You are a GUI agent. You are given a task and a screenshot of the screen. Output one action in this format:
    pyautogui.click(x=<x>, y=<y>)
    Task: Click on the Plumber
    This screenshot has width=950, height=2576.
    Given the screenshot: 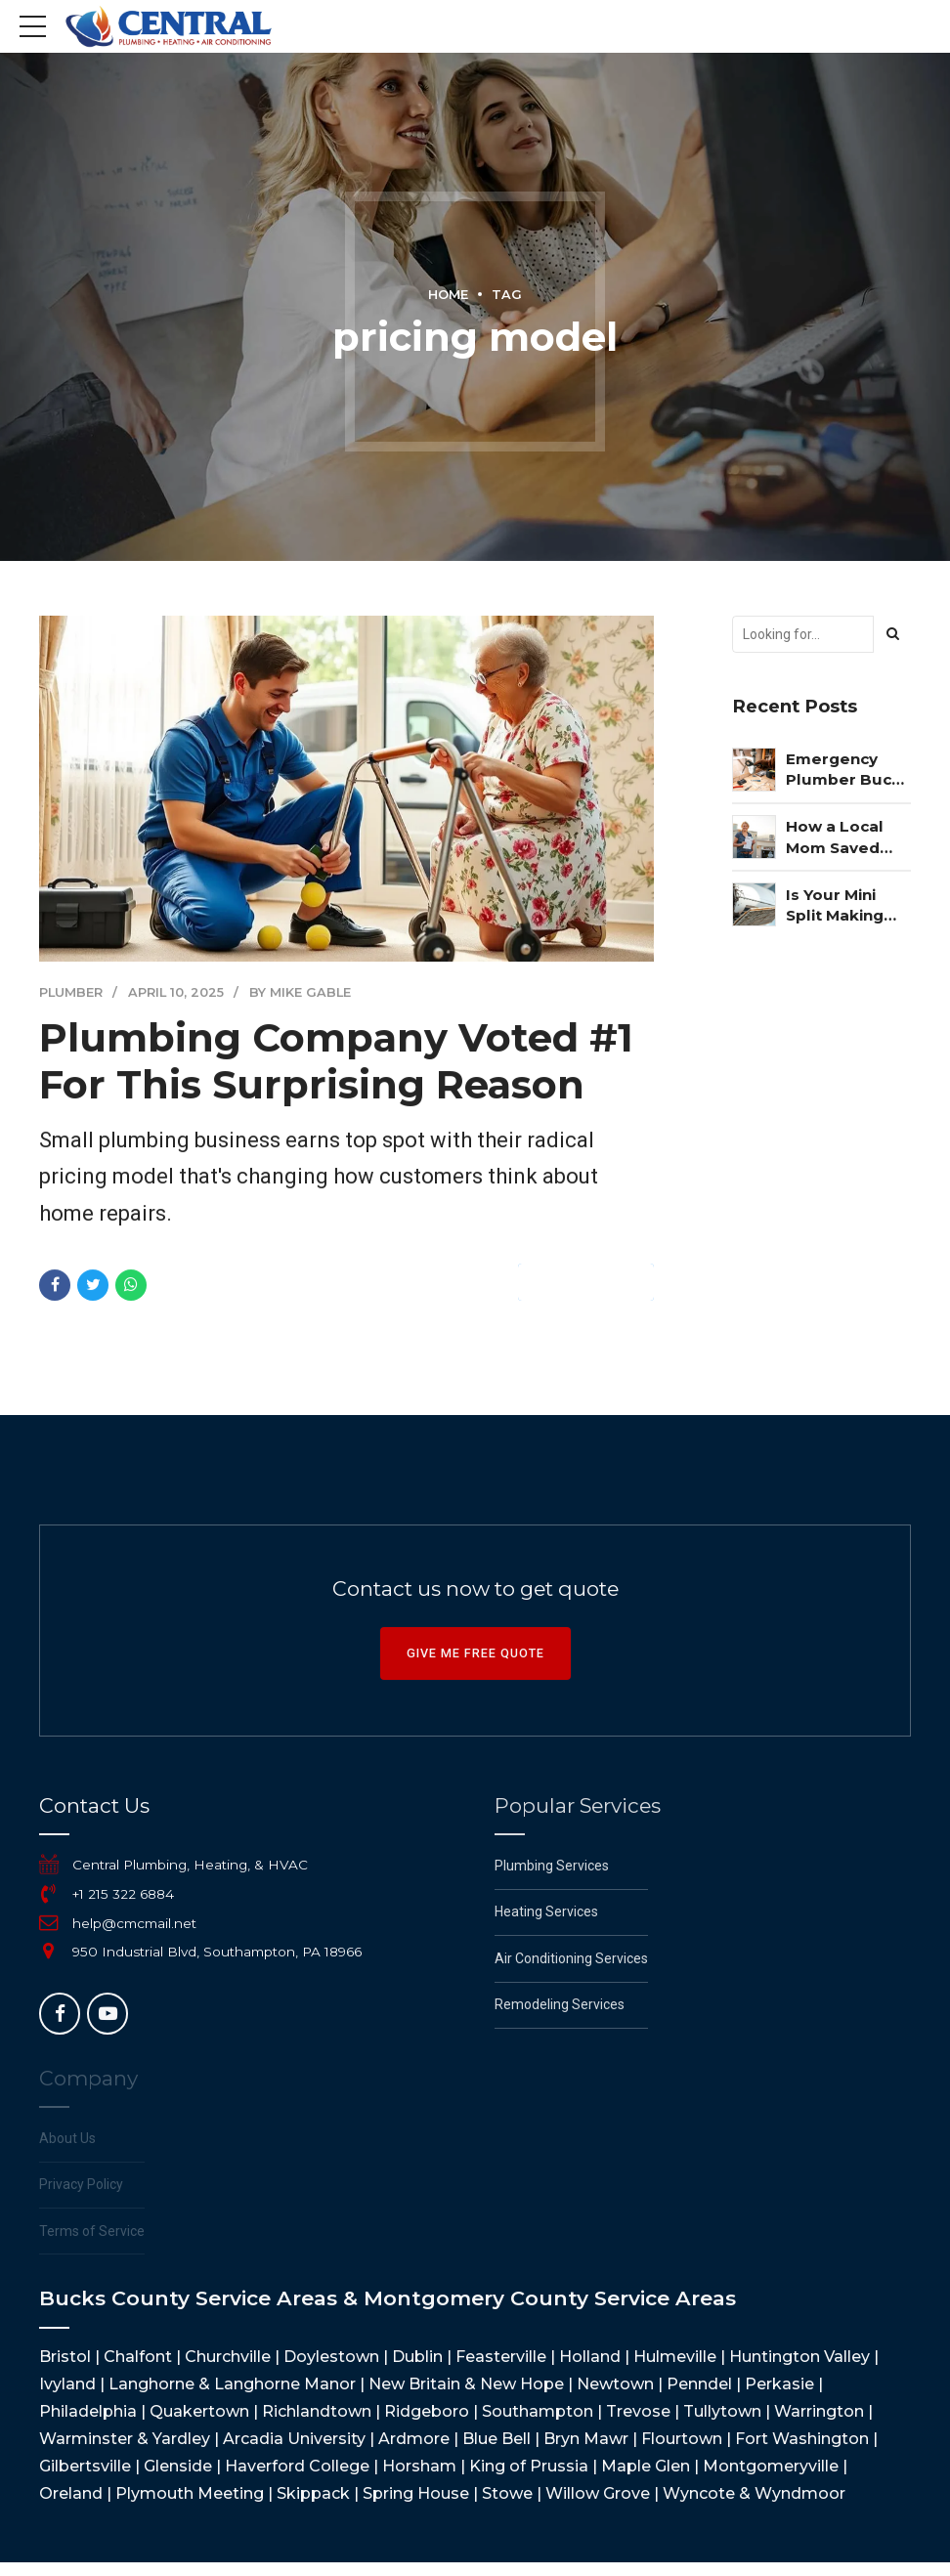 What is the action you would take?
    pyautogui.click(x=71, y=993)
    